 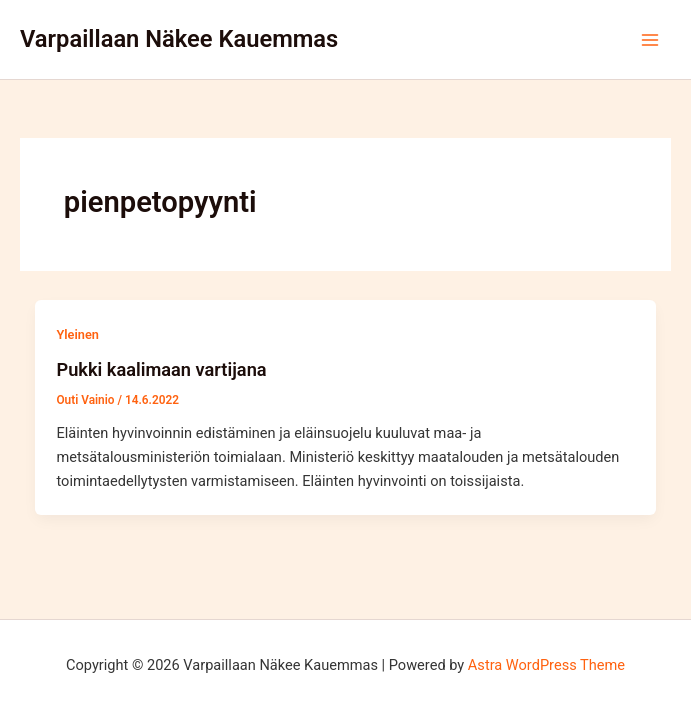 What do you see at coordinates (546, 665) in the screenshot?
I see `Astra WordPress Theme` at bounding box center [546, 665].